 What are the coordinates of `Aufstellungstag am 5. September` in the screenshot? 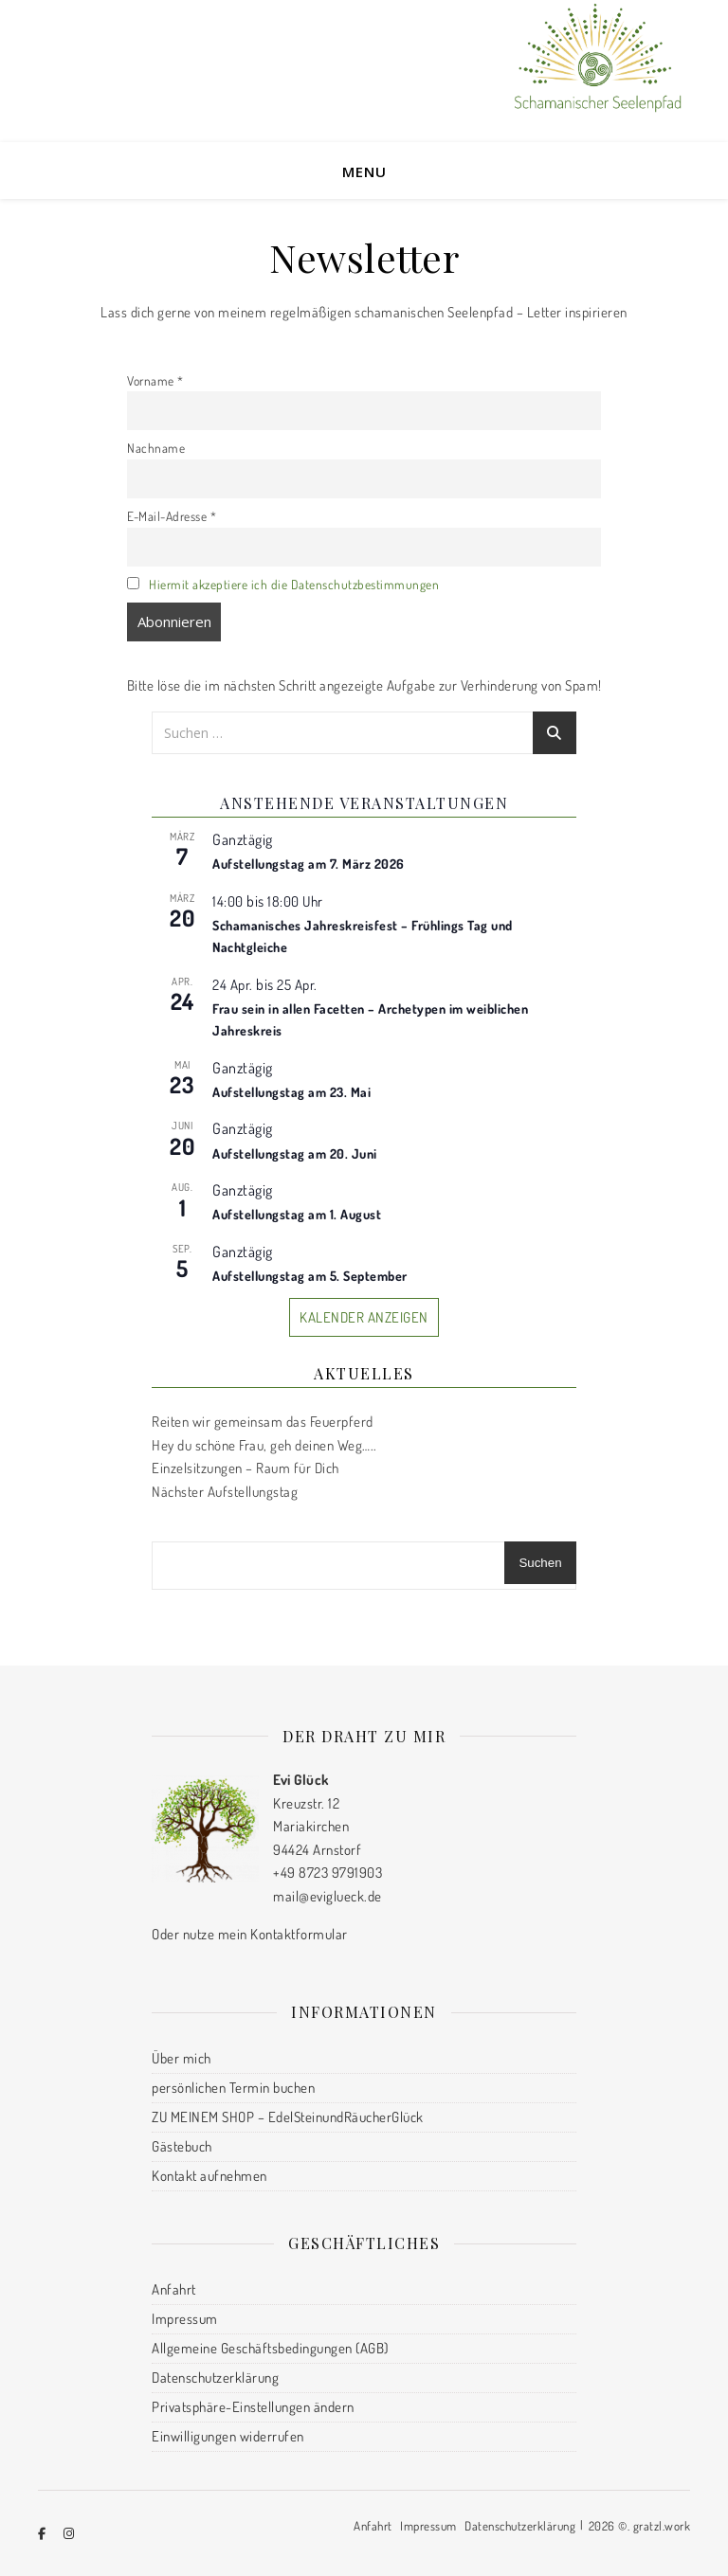 It's located at (310, 1276).